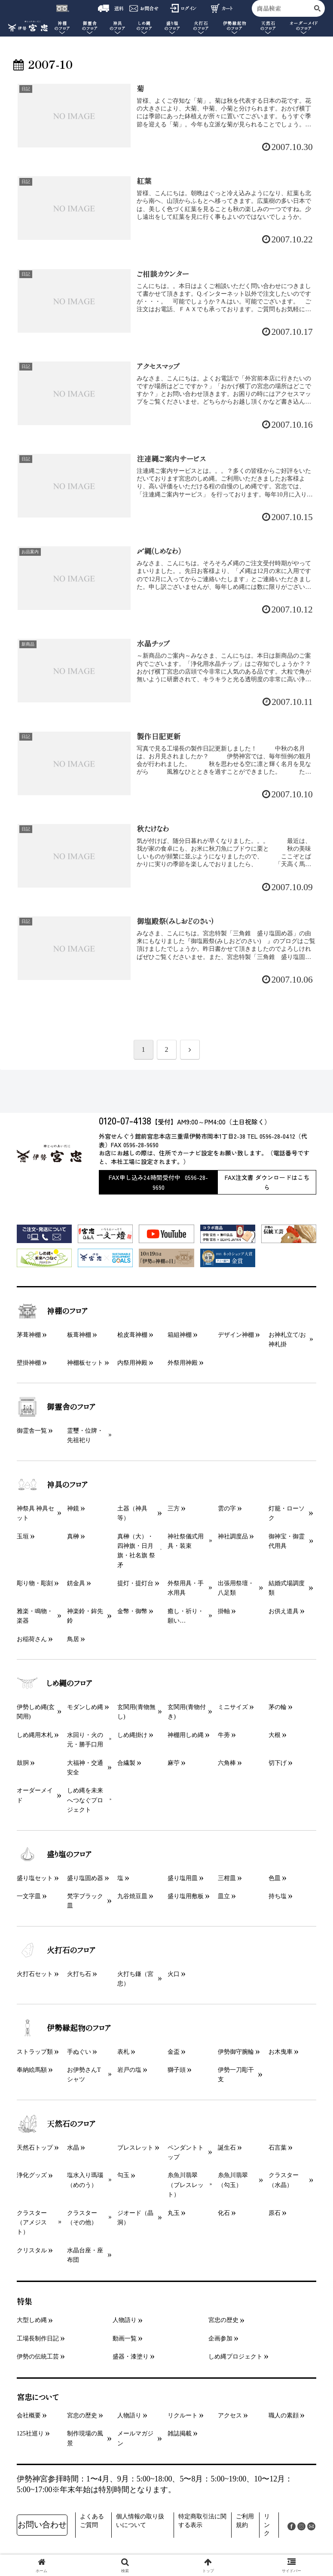 The height and width of the screenshot is (2576, 333). What do you see at coordinates (38, 2397) in the screenshot?
I see `宮忠について` at bounding box center [38, 2397].